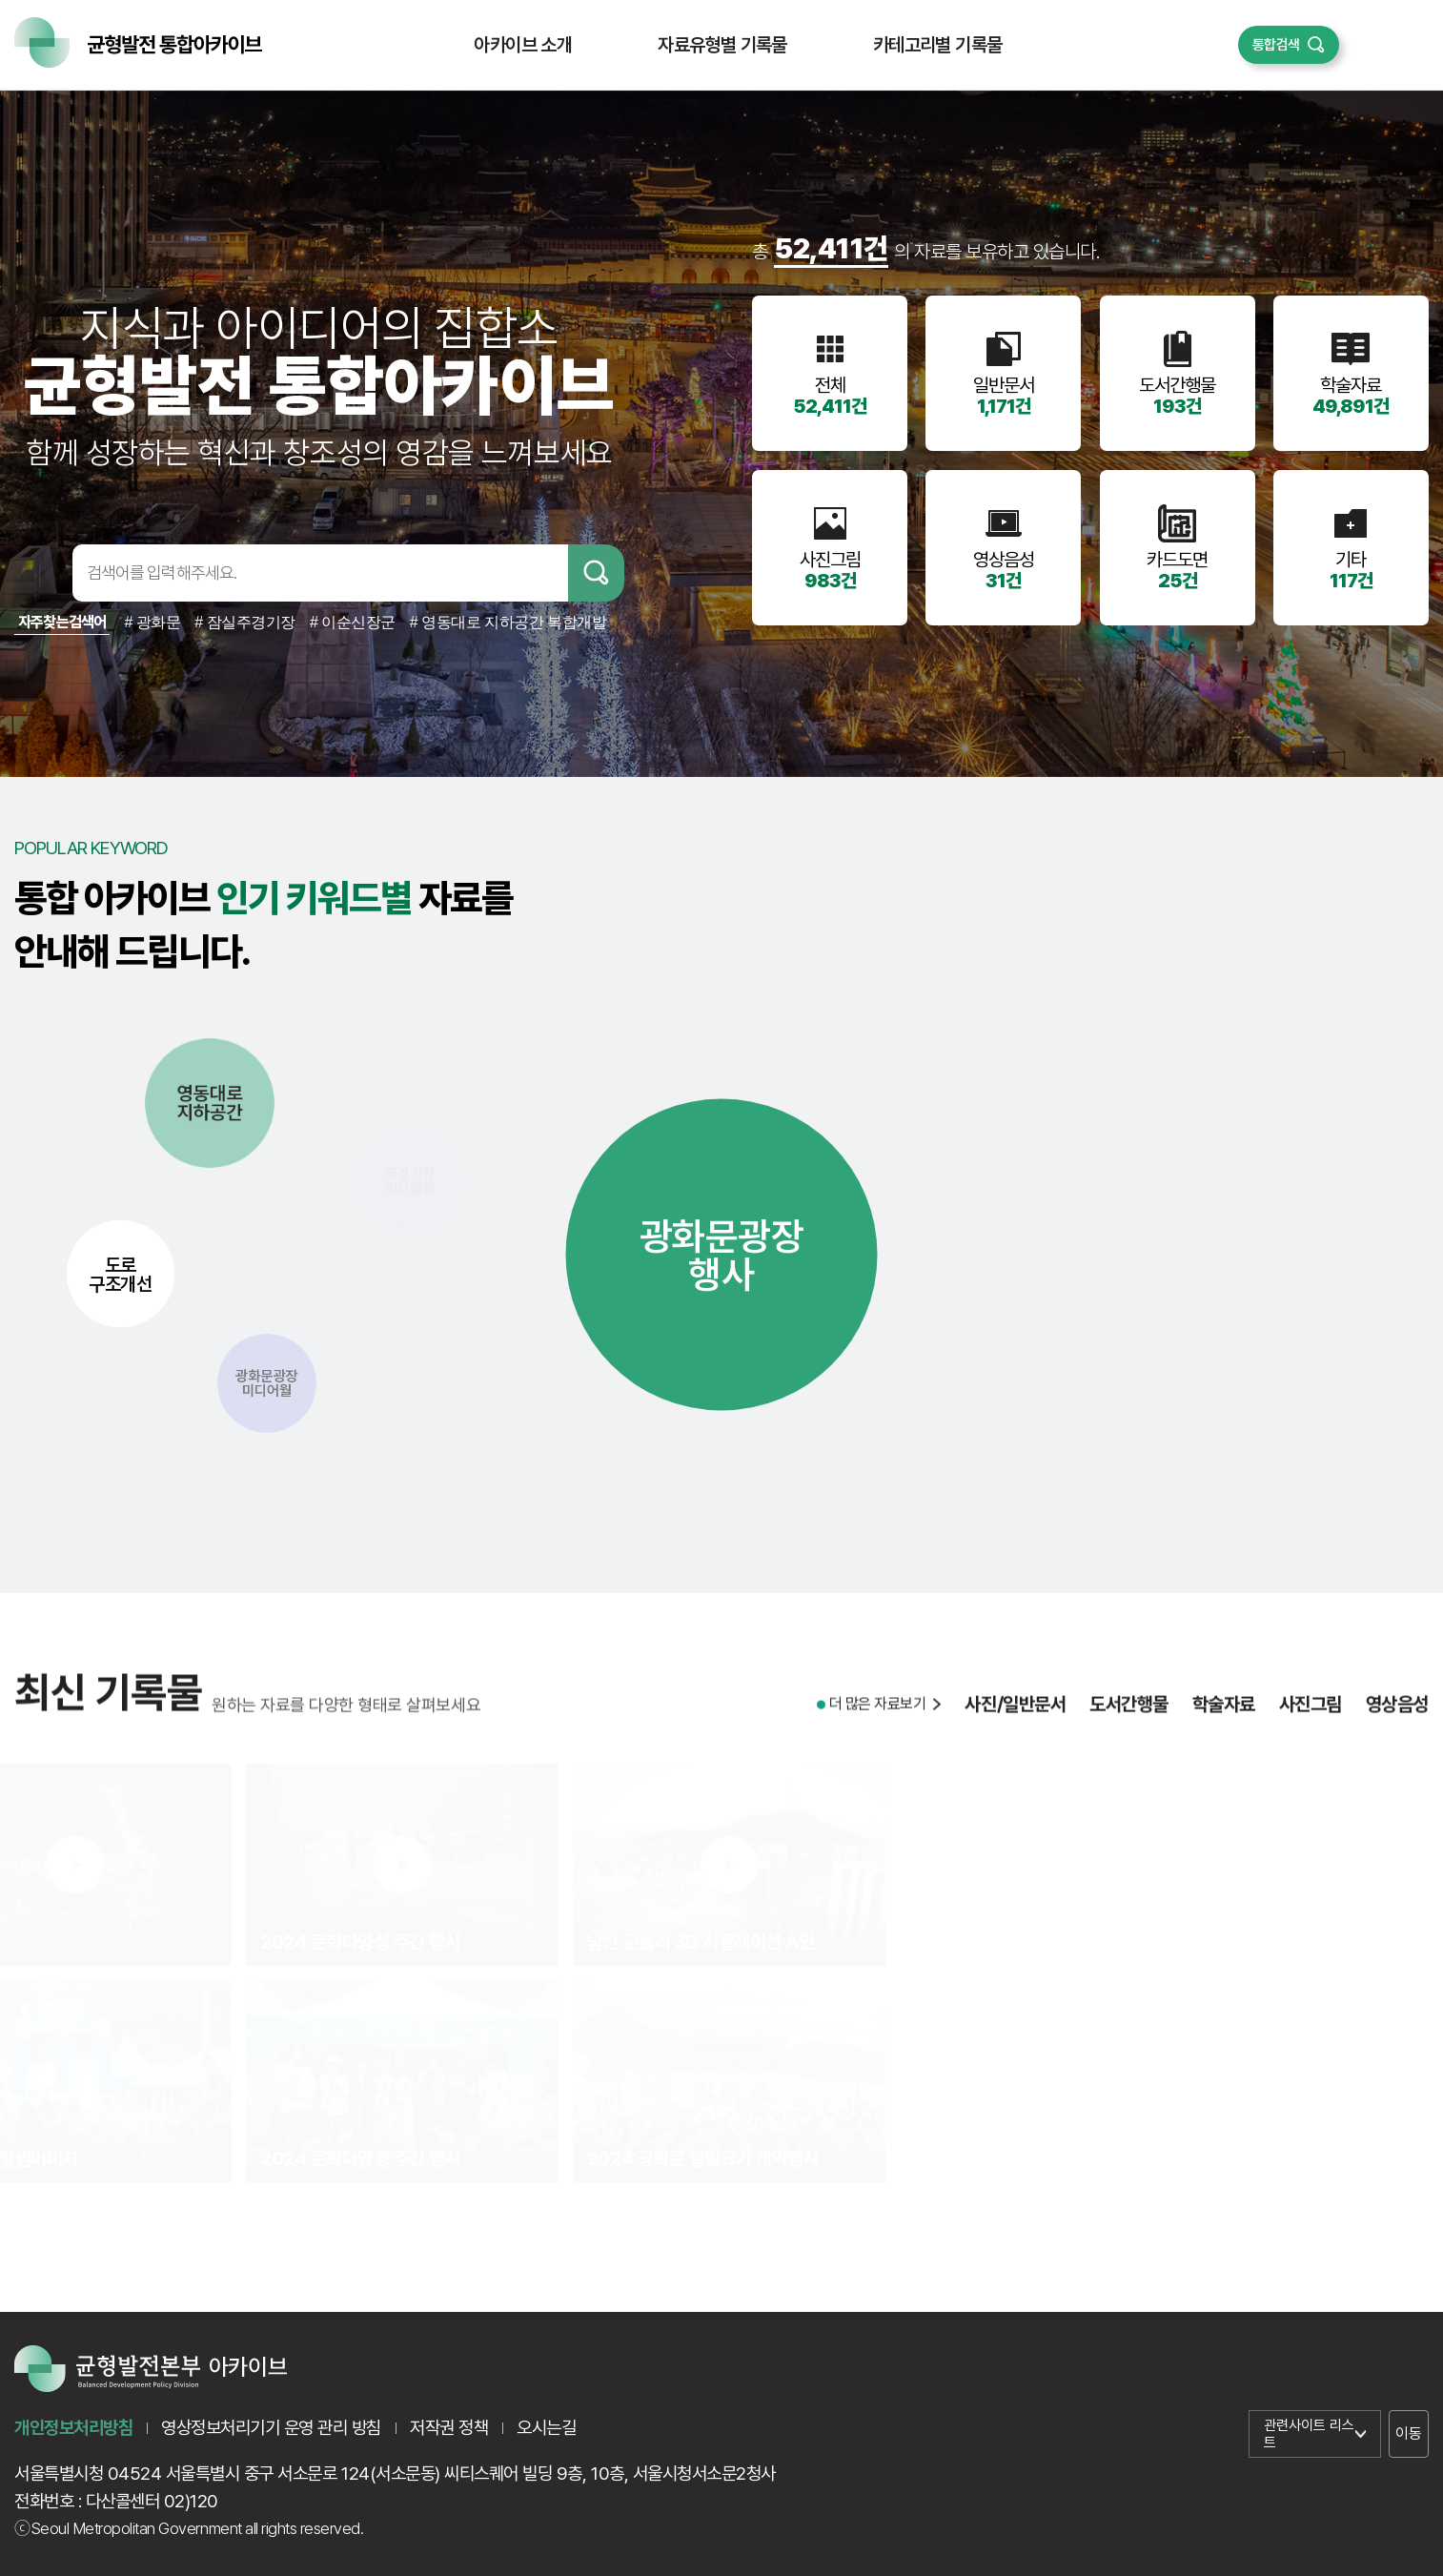 The image size is (1443, 2576). Describe the element at coordinates (1276, 44) in the screenshot. I see `통합검색` at that location.